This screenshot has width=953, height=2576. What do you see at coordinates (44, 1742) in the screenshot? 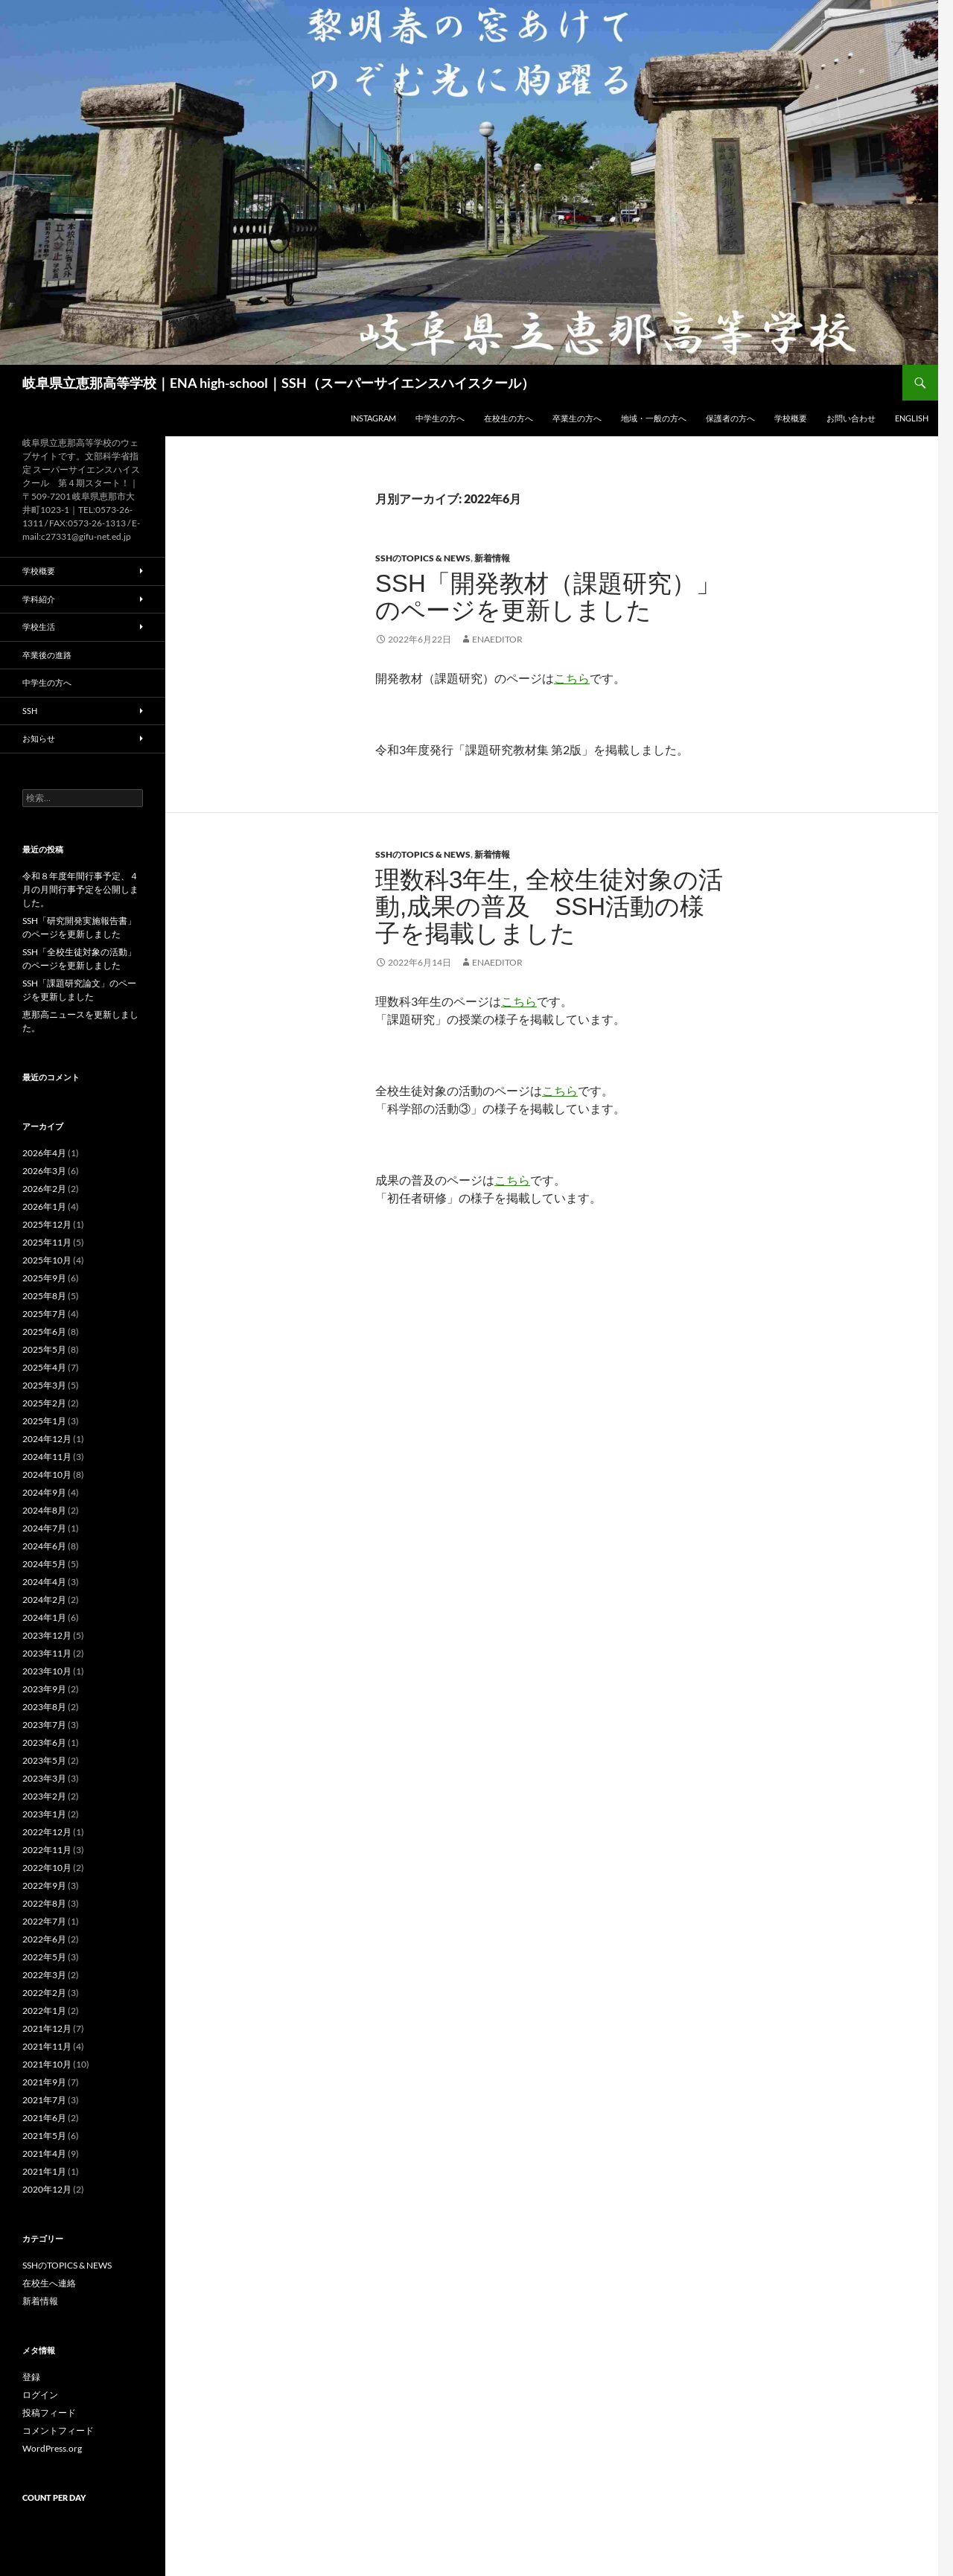
I see `2023年6月` at bounding box center [44, 1742].